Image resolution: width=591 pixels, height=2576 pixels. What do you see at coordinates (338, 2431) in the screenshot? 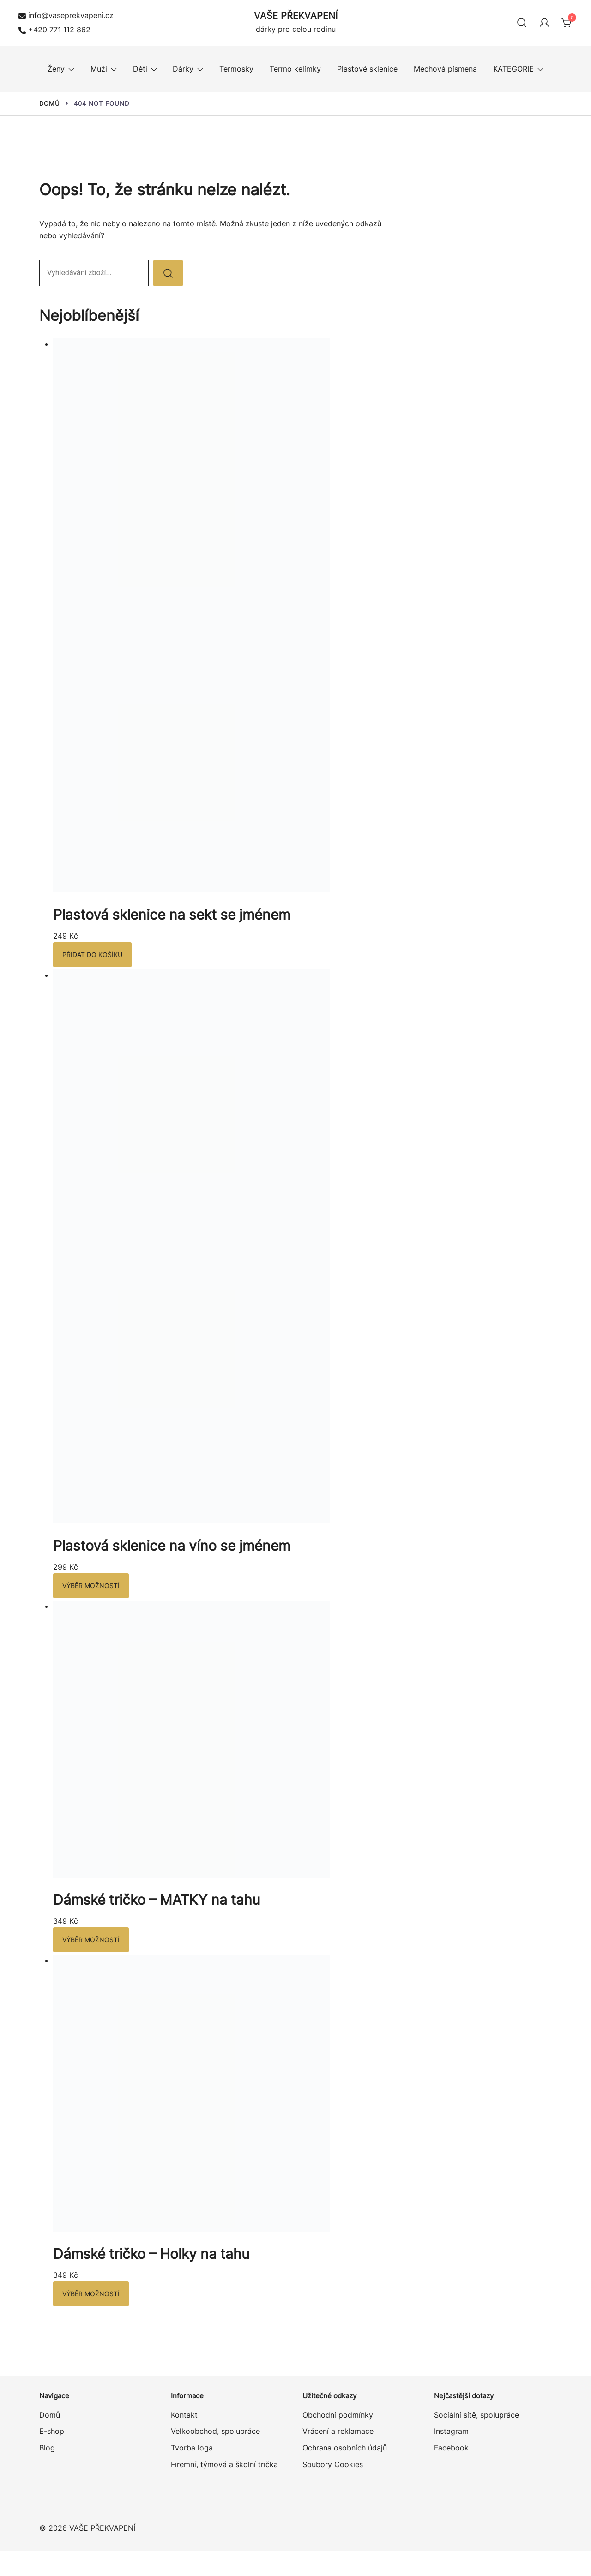
I see `Vrácení a reklamace` at bounding box center [338, 2431].